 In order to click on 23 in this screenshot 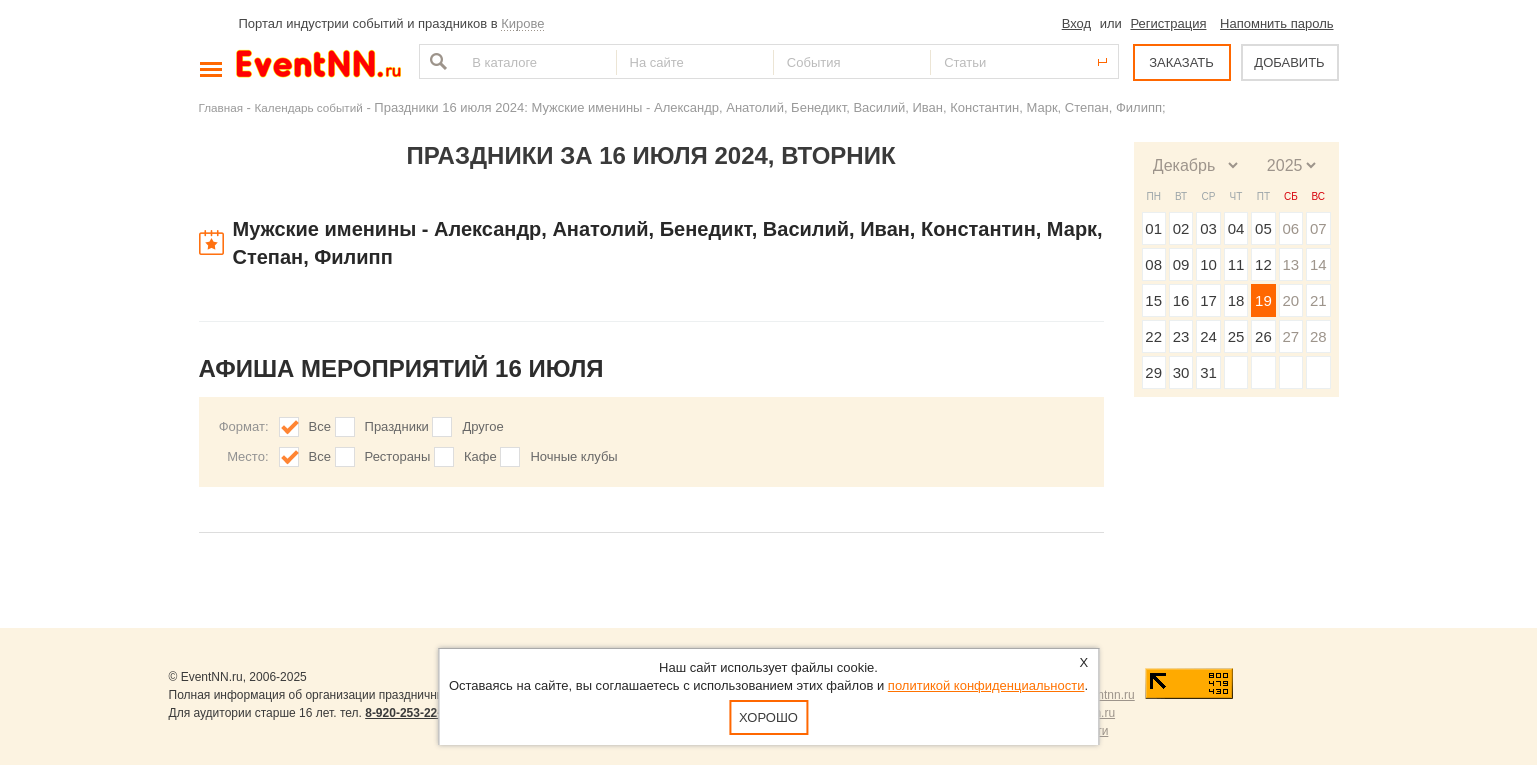, I will do `click(1181, 336)`.